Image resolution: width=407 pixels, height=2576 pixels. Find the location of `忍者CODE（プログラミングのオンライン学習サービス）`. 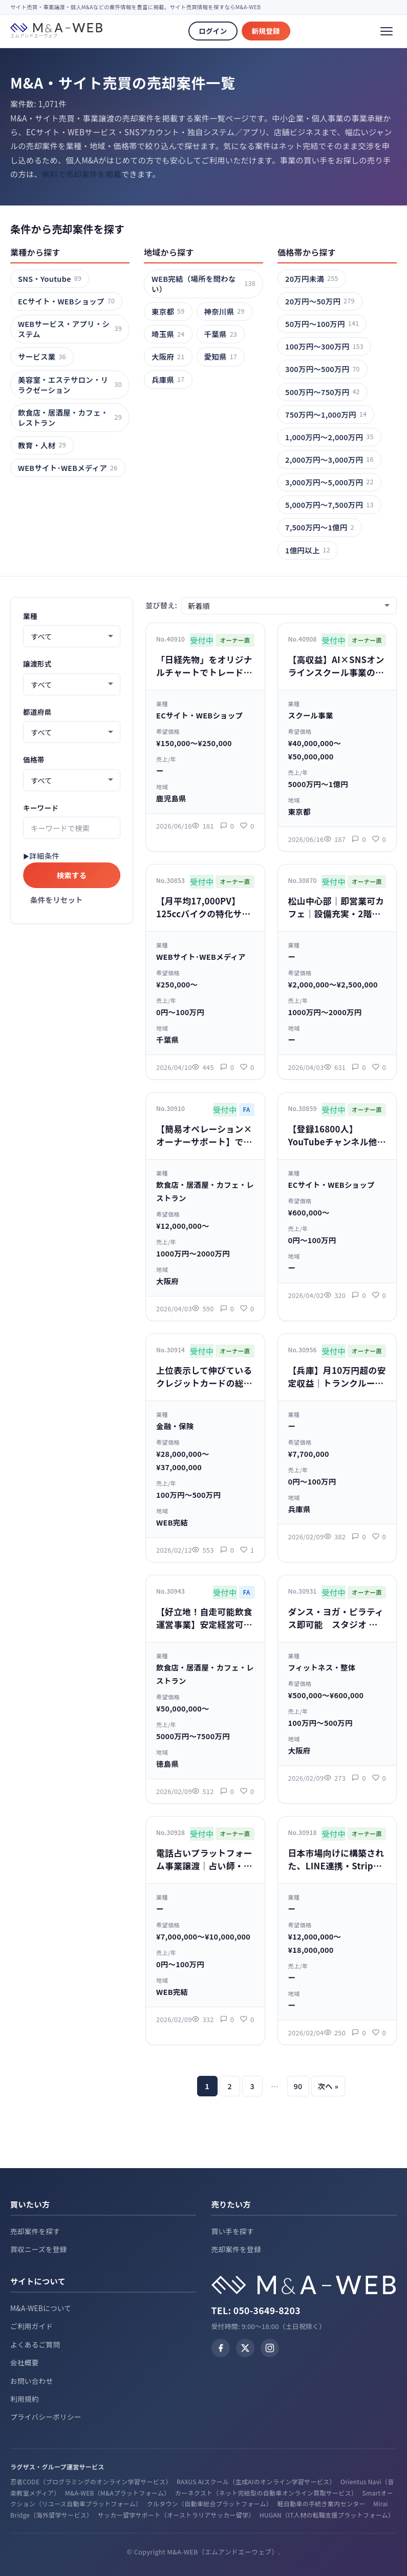

忍者CODE（プログラミングのオンライン学習サービス） is located at coordinates (89, 2481).